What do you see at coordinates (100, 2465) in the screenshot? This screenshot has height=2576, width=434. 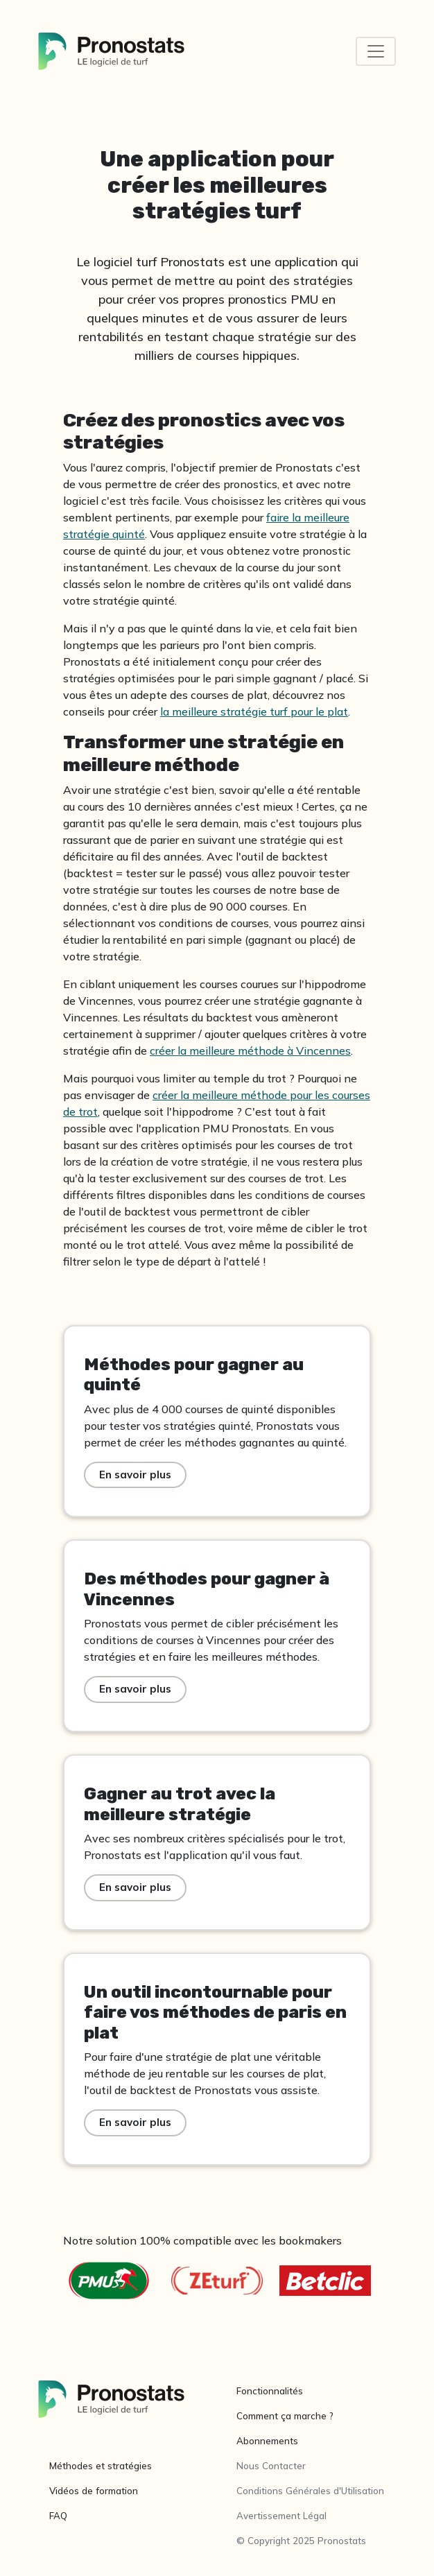 I see `Méthodes et stratégies` at bounding box center [100, 2465].